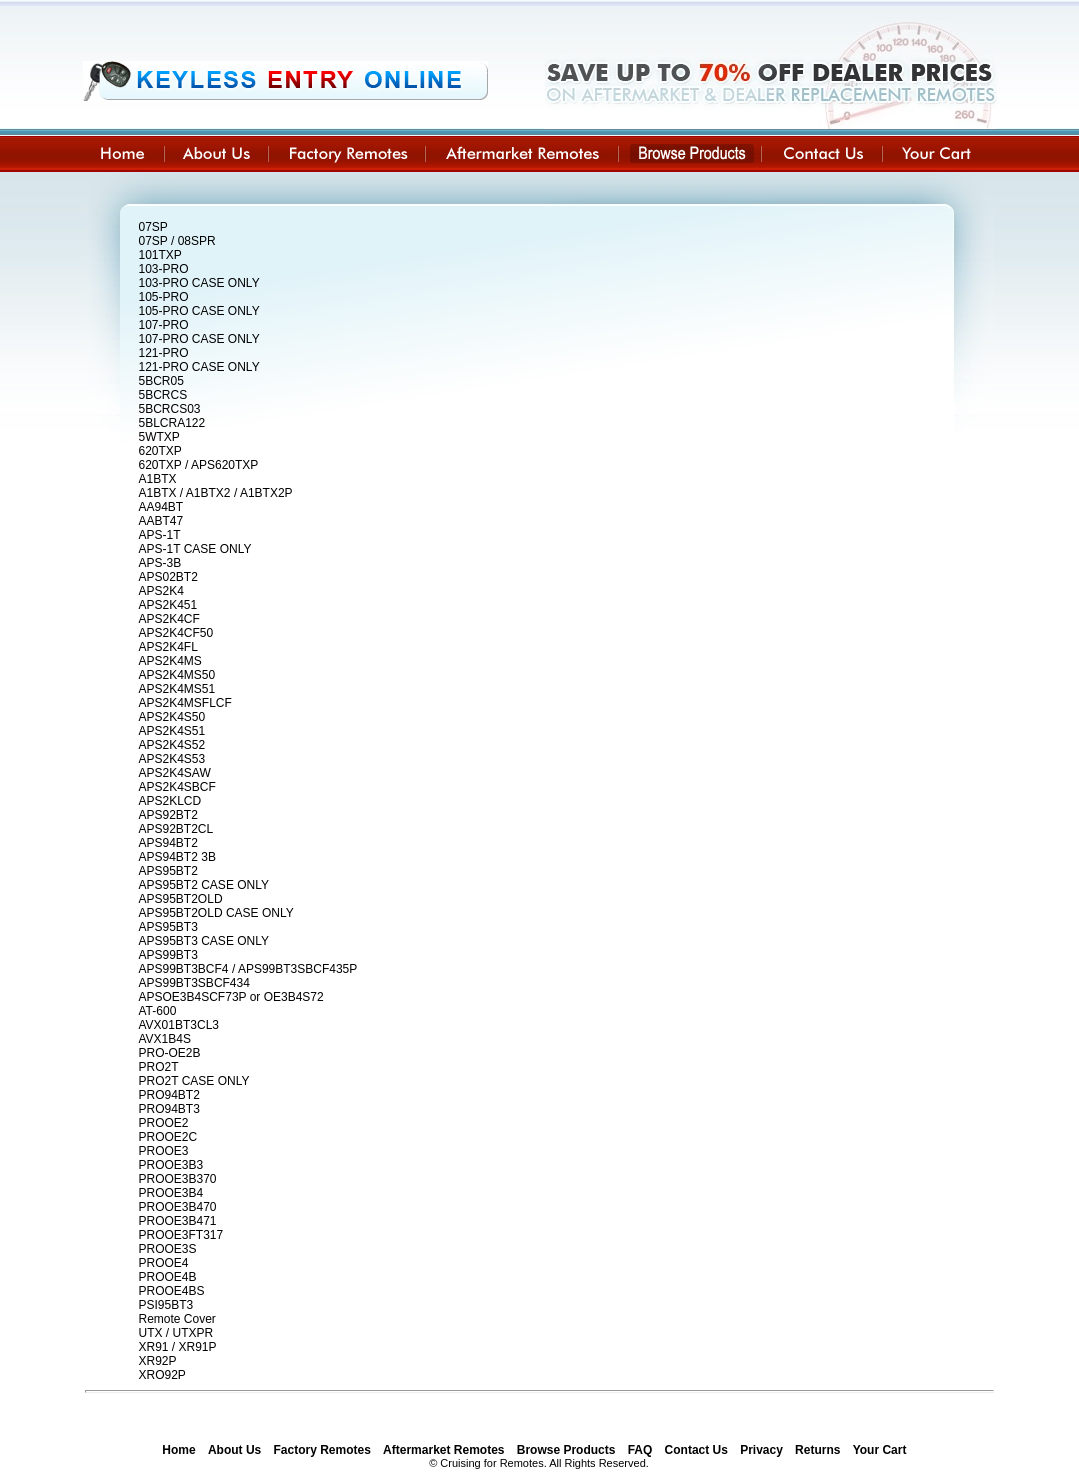 The image size is (1079, 1473). Describe the element at coordinates (178, 1450) in the screenshot. I see `Home` at that location.